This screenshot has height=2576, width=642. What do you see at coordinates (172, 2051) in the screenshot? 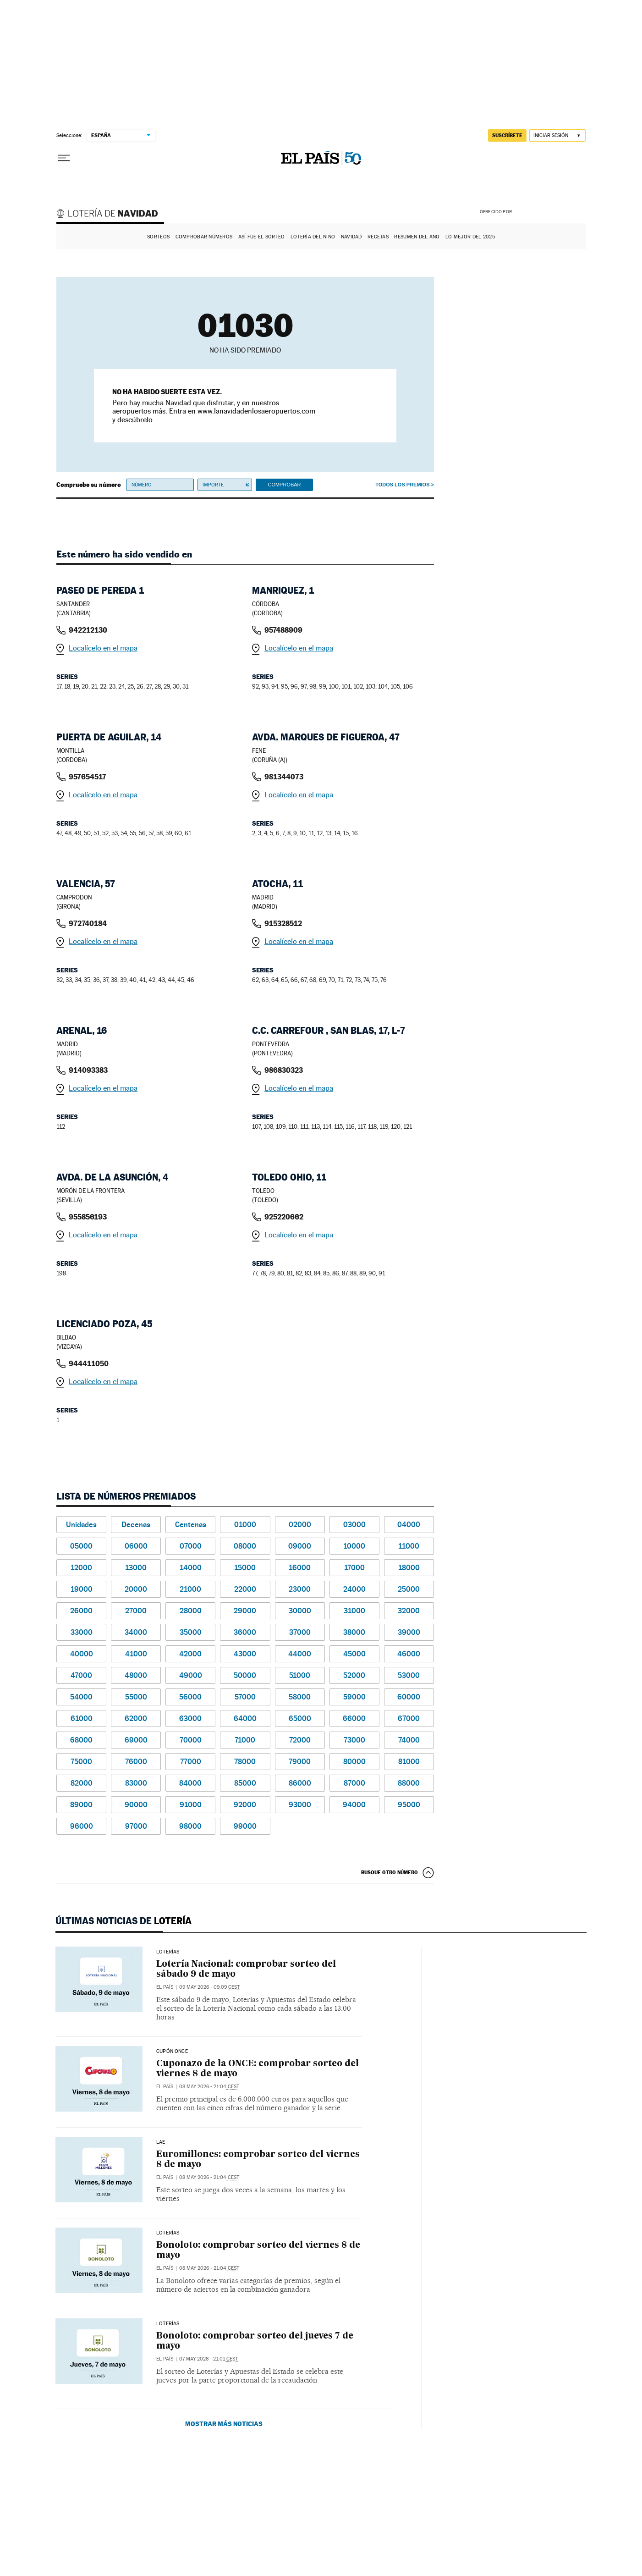
I see `CUPÓN ONCE` at bounding box center [172, 2051].